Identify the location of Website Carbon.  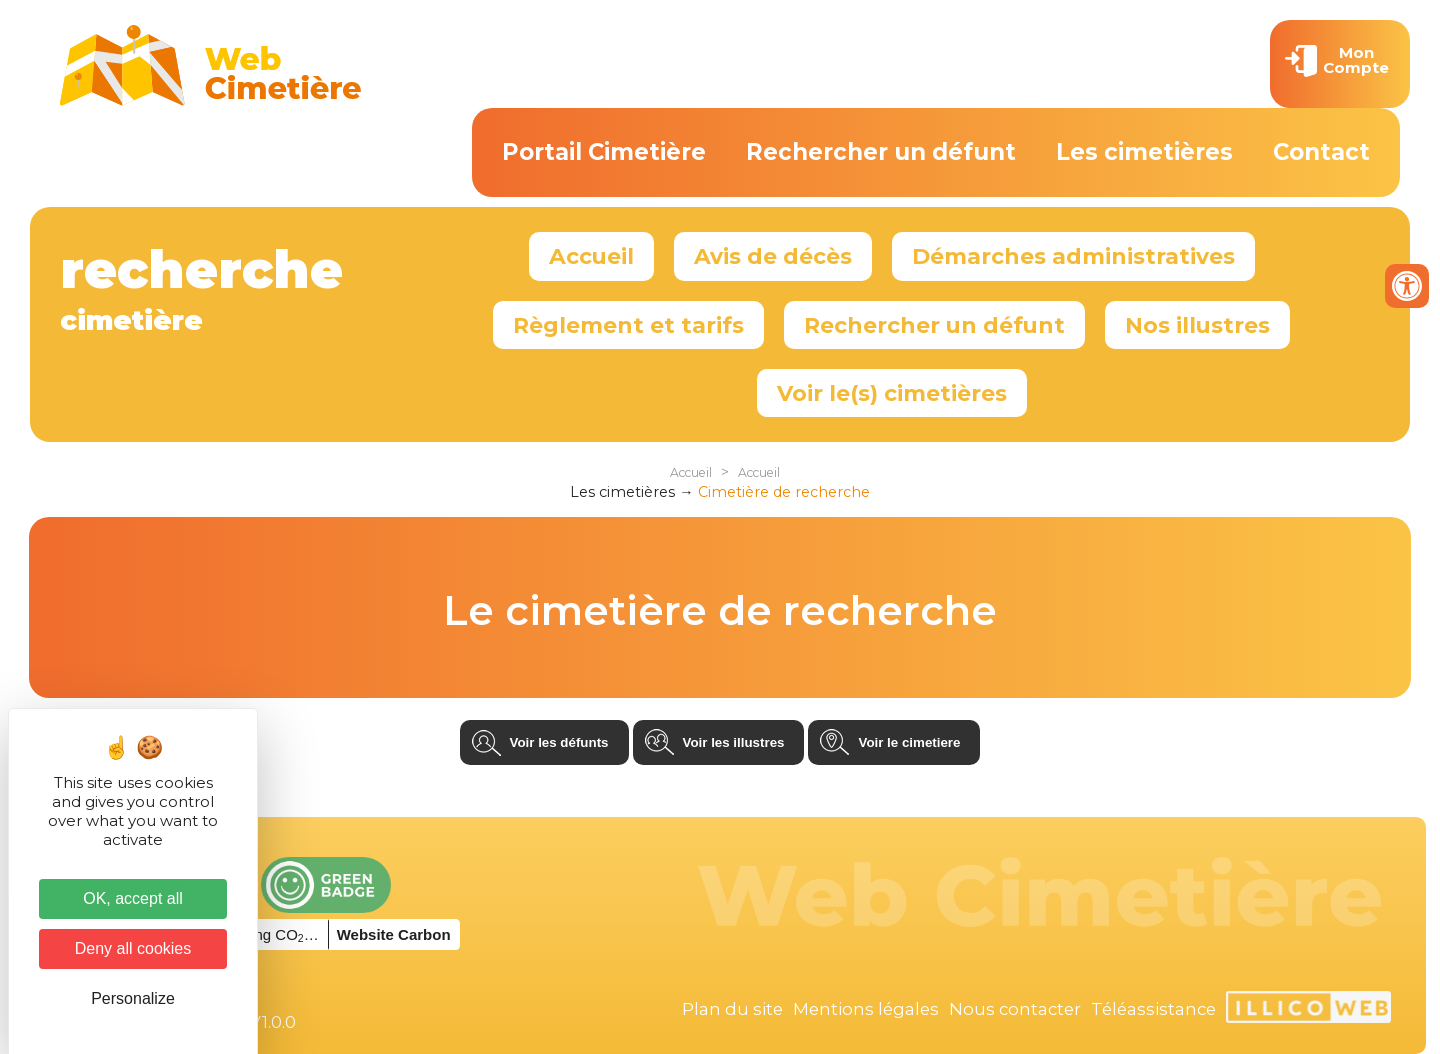
(394, 934).